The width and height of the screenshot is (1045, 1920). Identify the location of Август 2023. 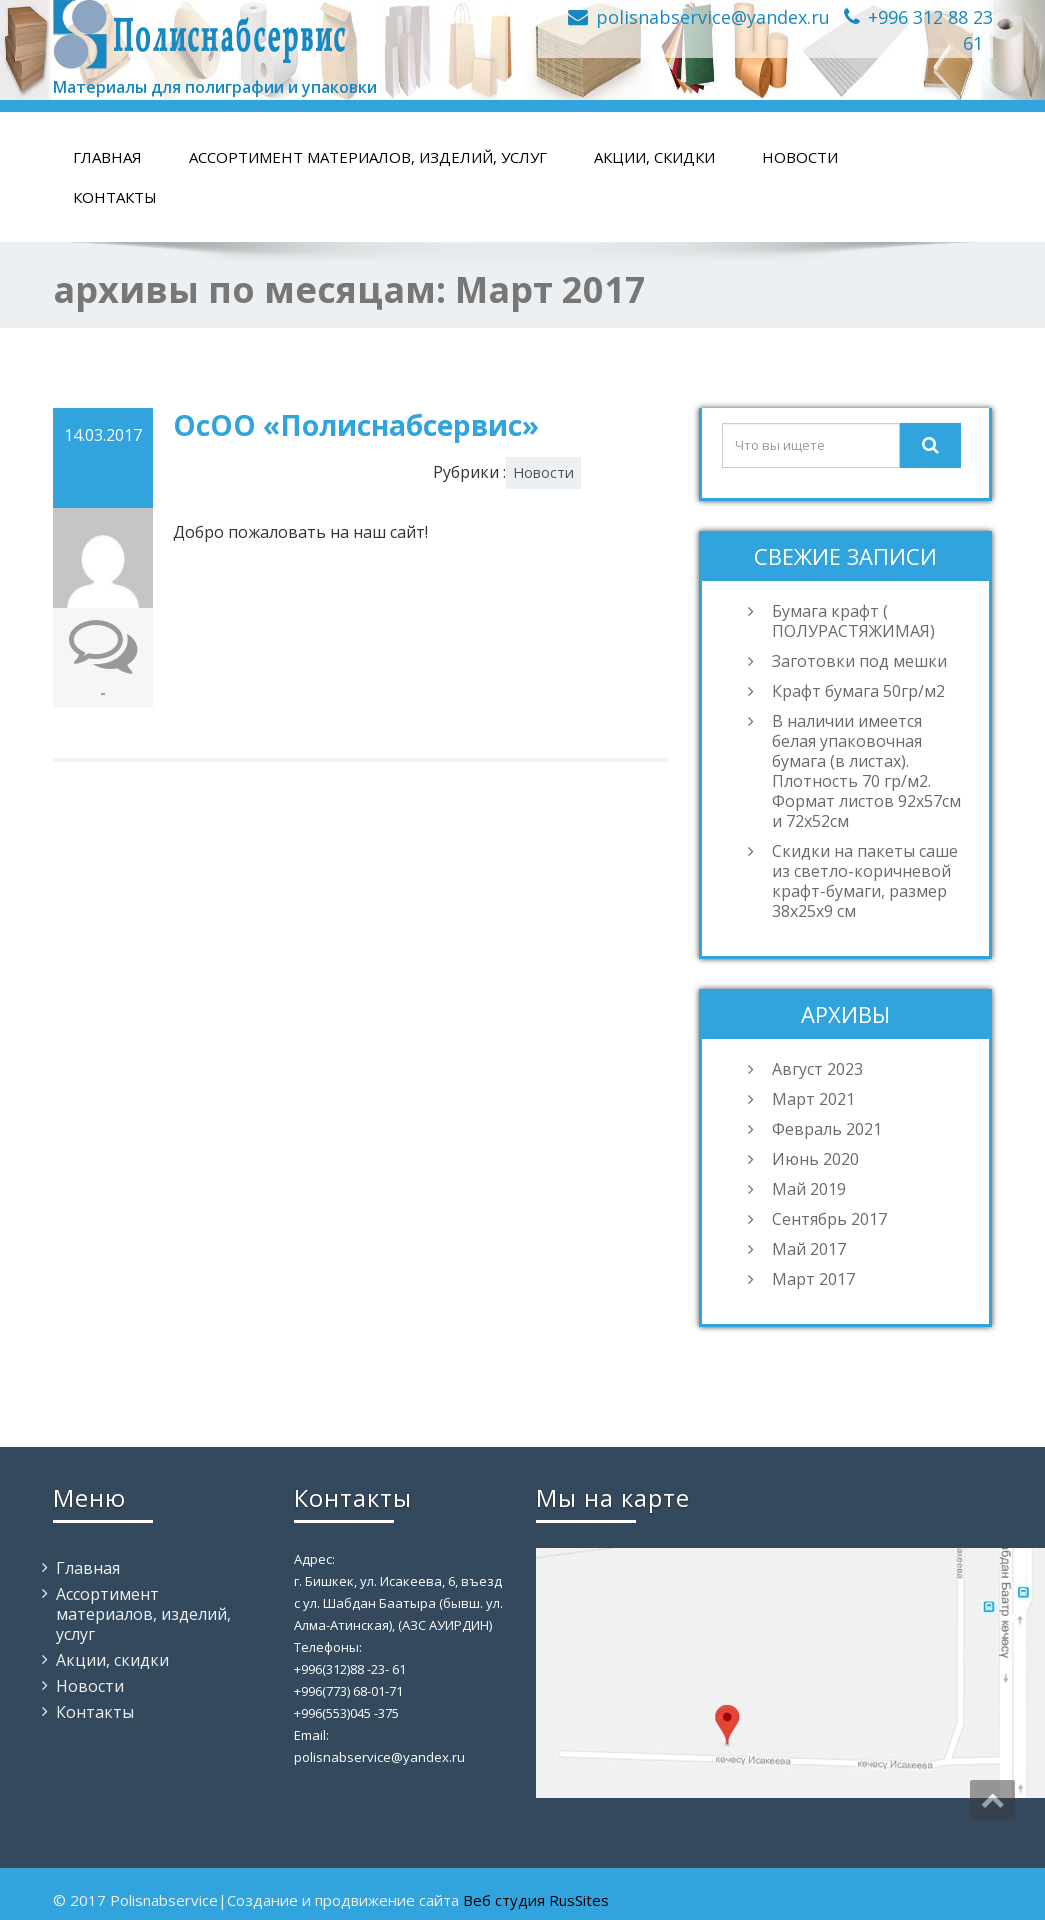
(817, 1069).